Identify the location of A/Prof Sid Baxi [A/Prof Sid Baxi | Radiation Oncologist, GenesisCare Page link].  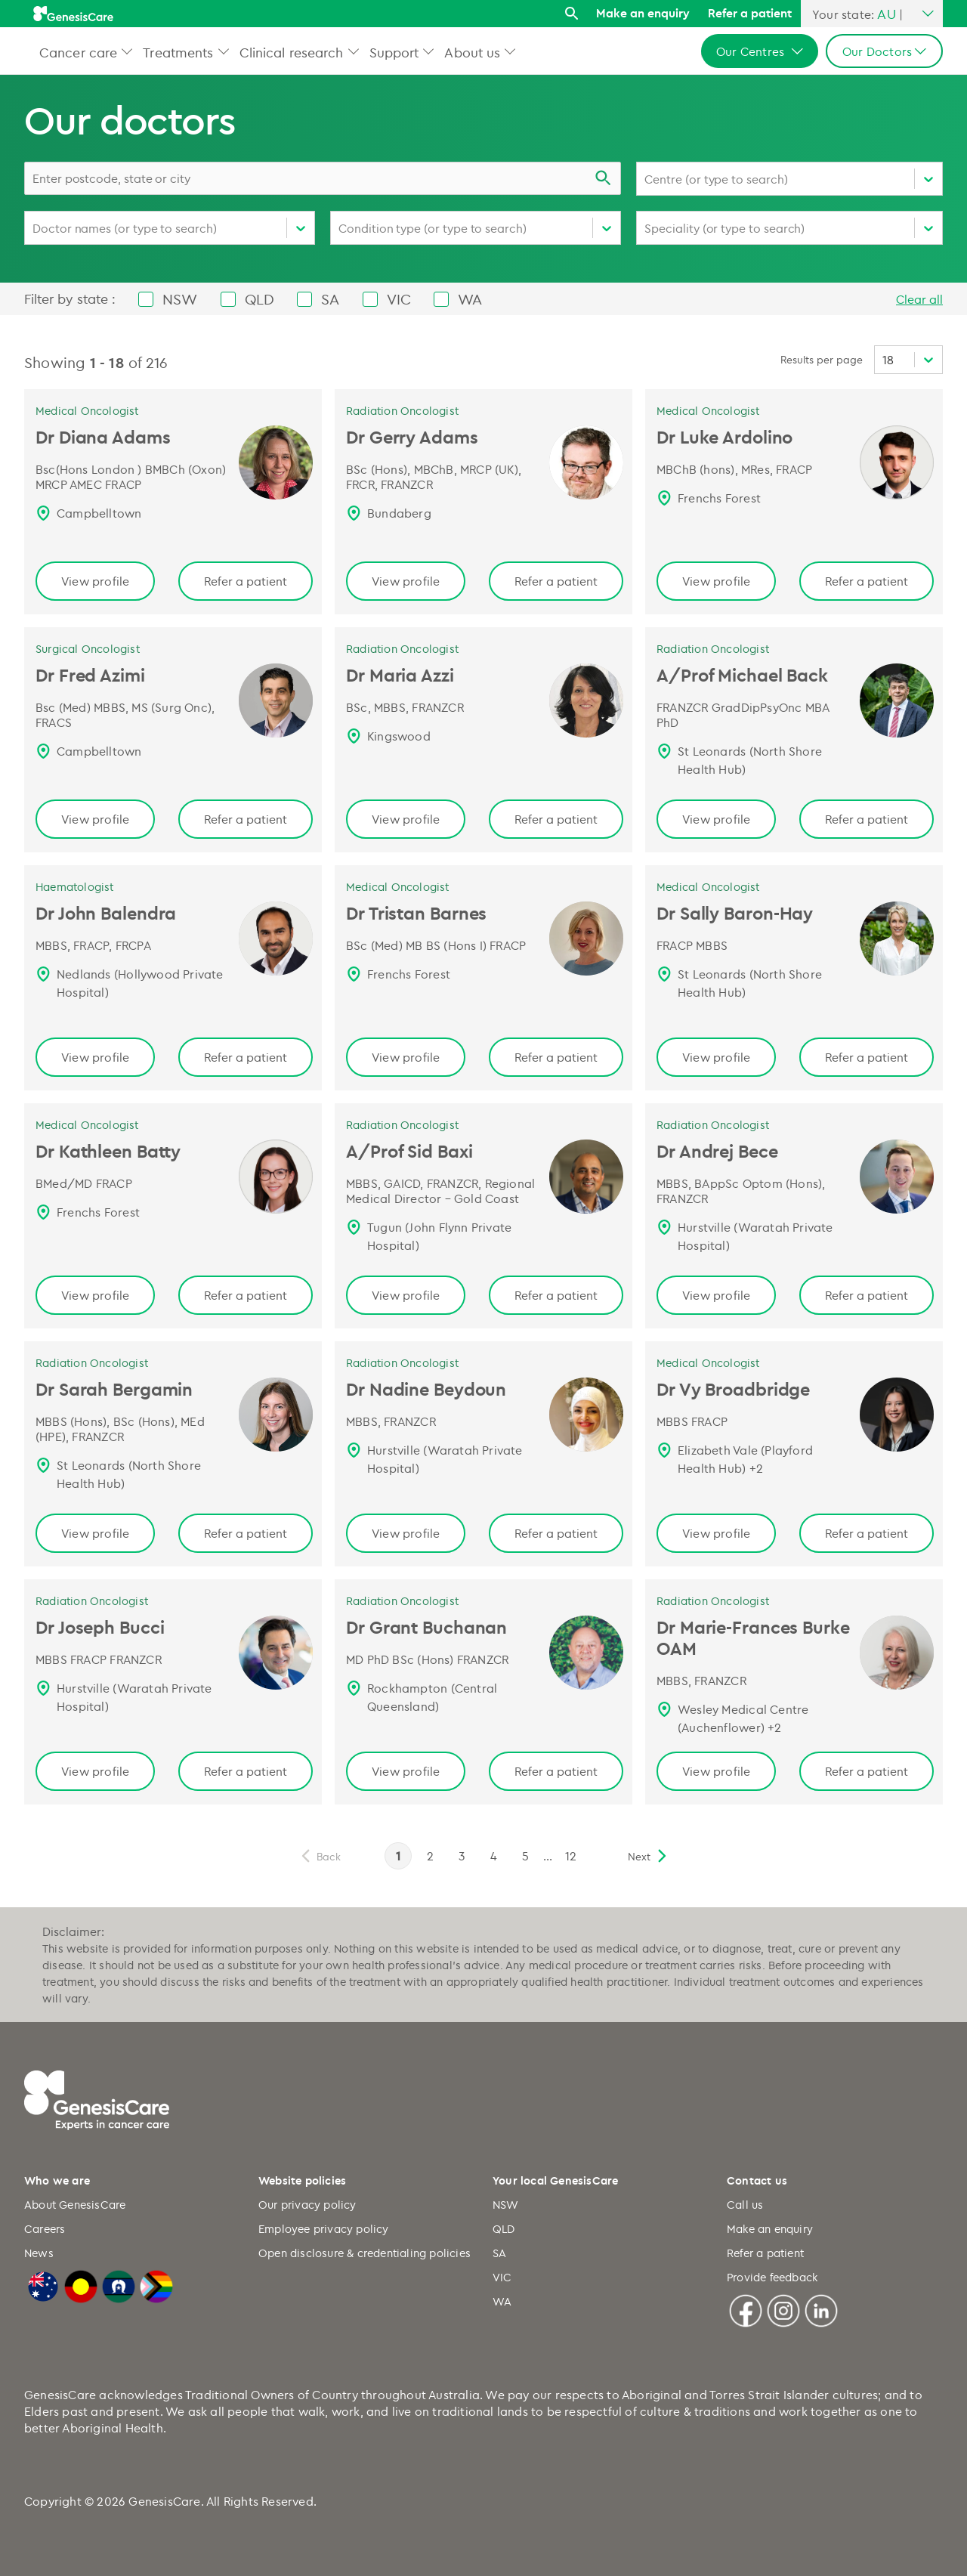
(409, 1151).